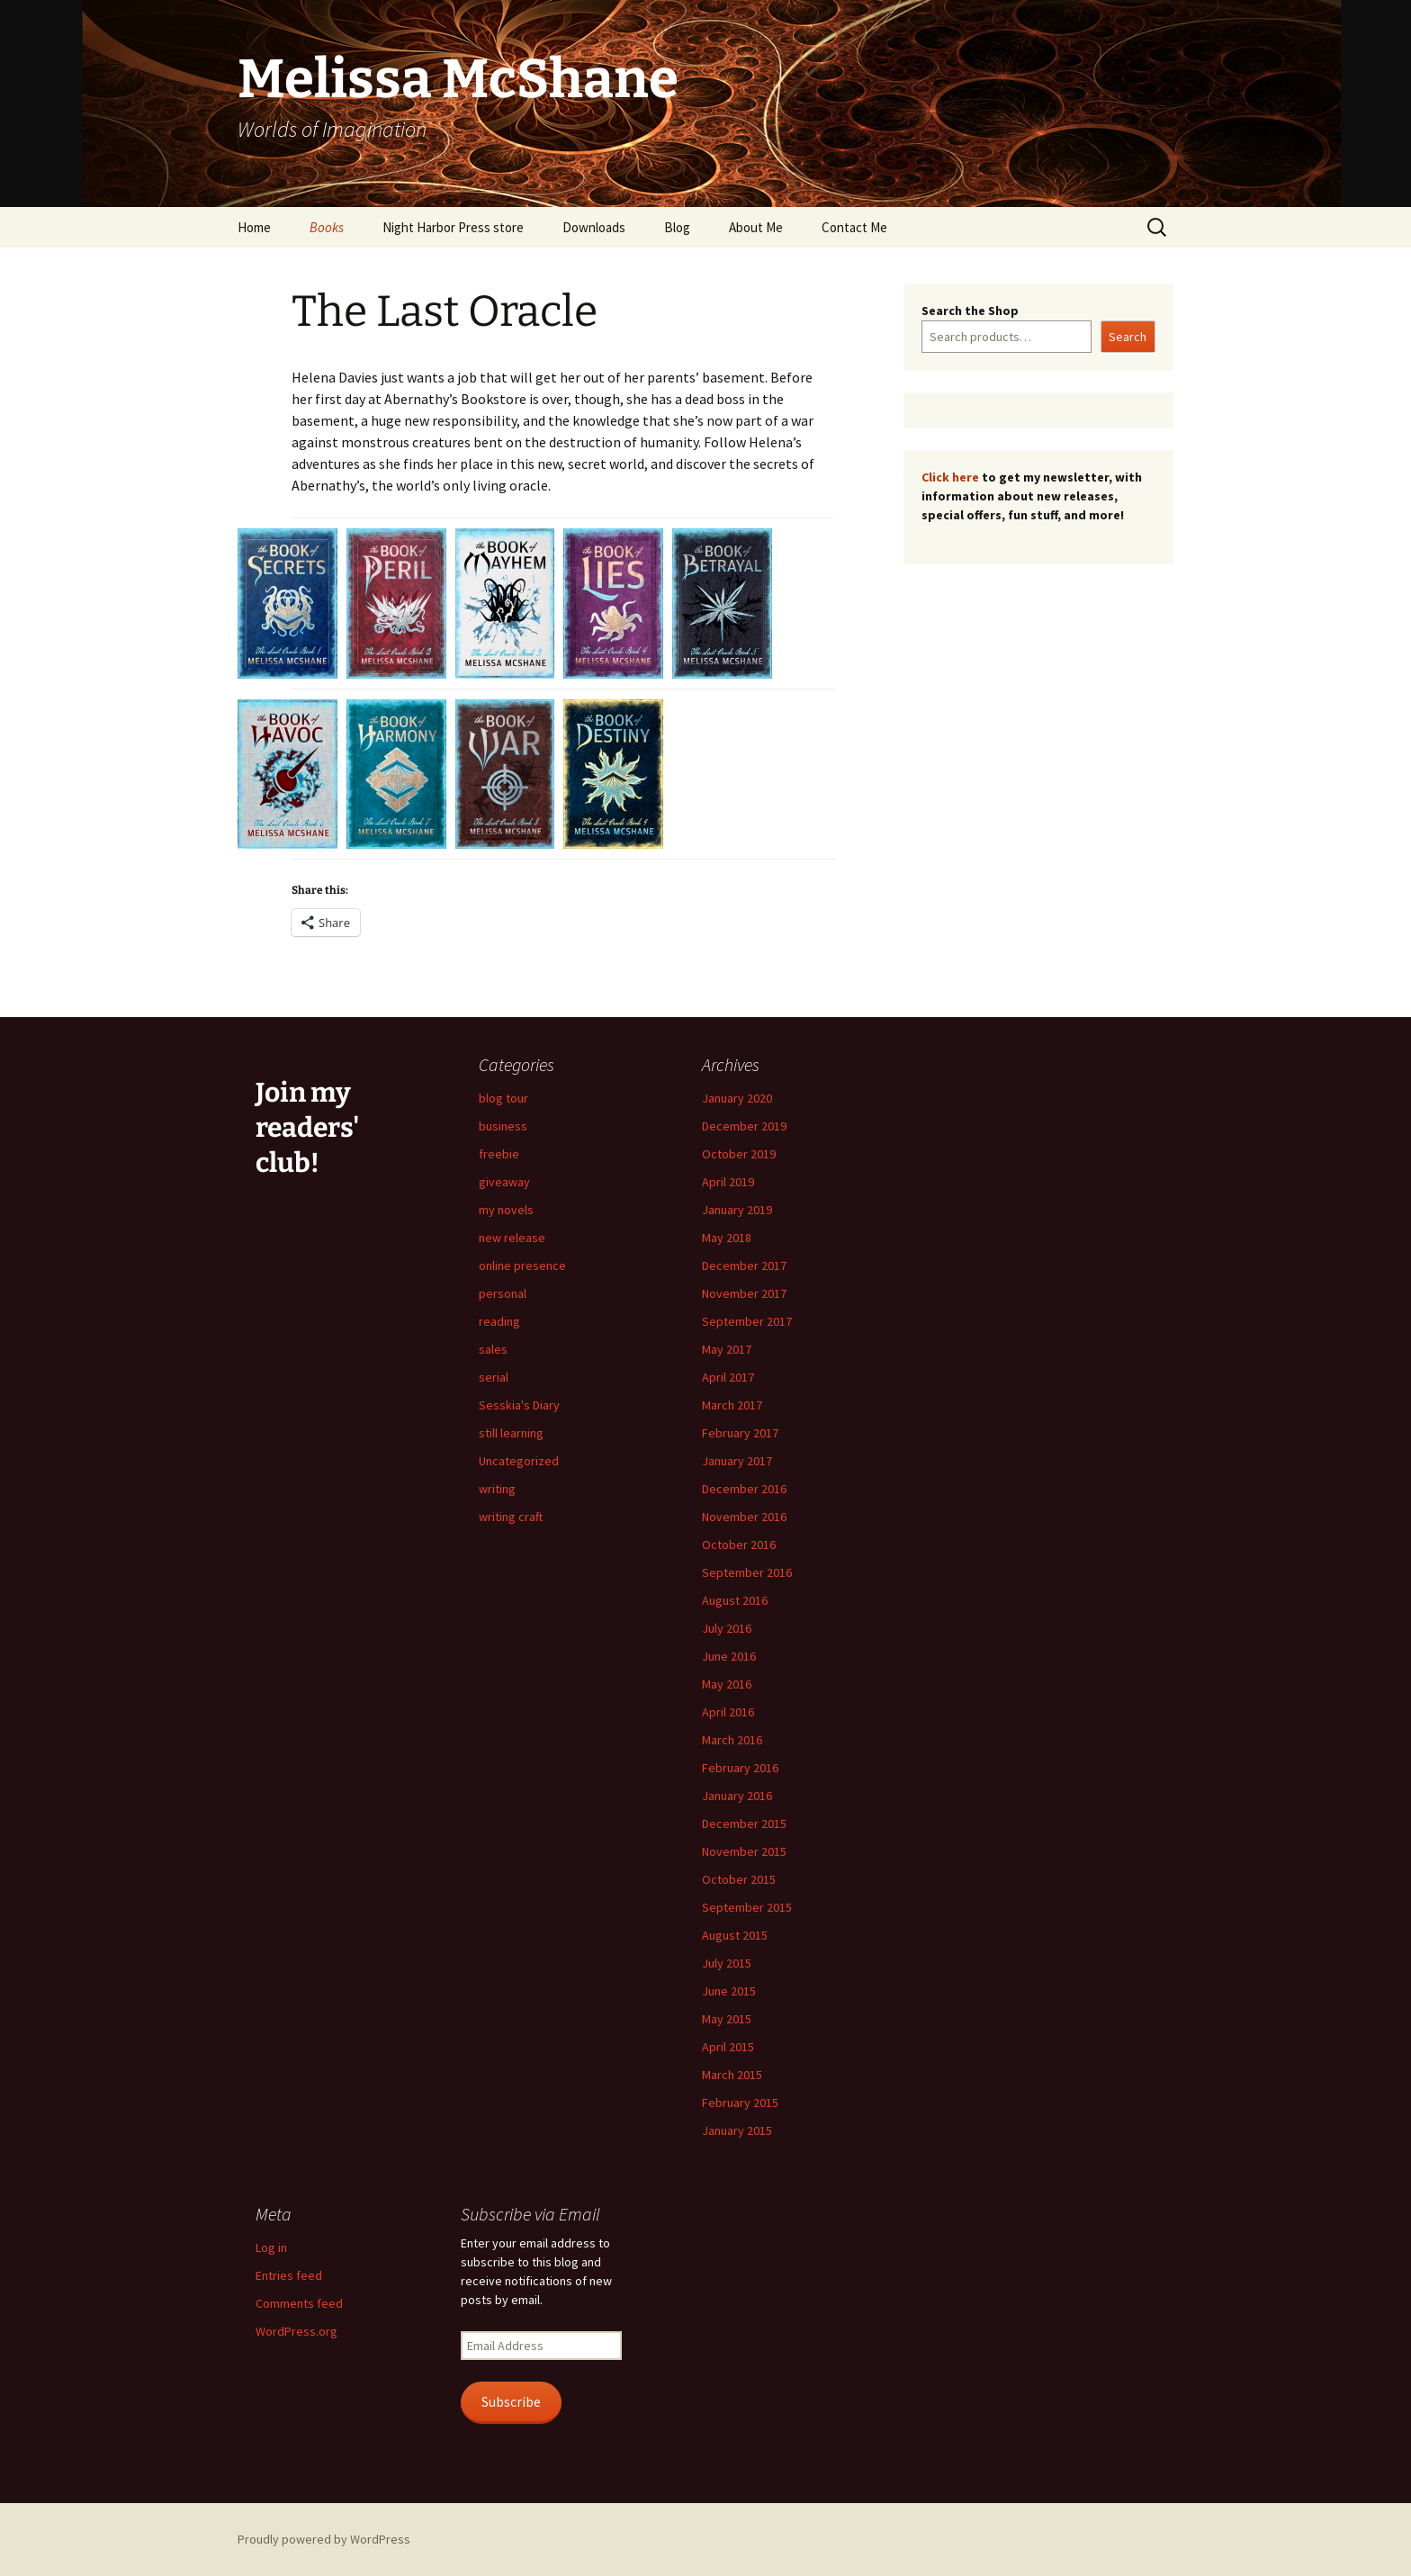 The height and width of the screenshot is (2576, 1411). Describe the element at coordinates (497, 1489) in the screenshot. I see `writing` at that location.